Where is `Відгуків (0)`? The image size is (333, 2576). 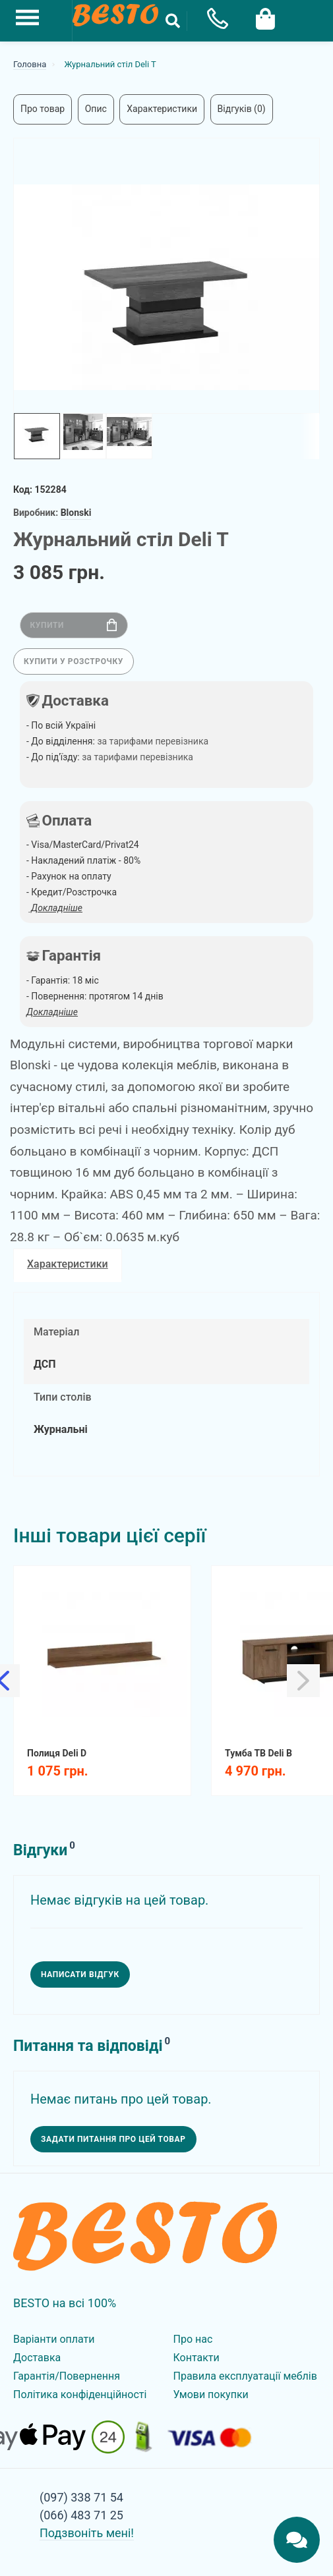
Відгуків (0) is located at coordinates (242, 108).